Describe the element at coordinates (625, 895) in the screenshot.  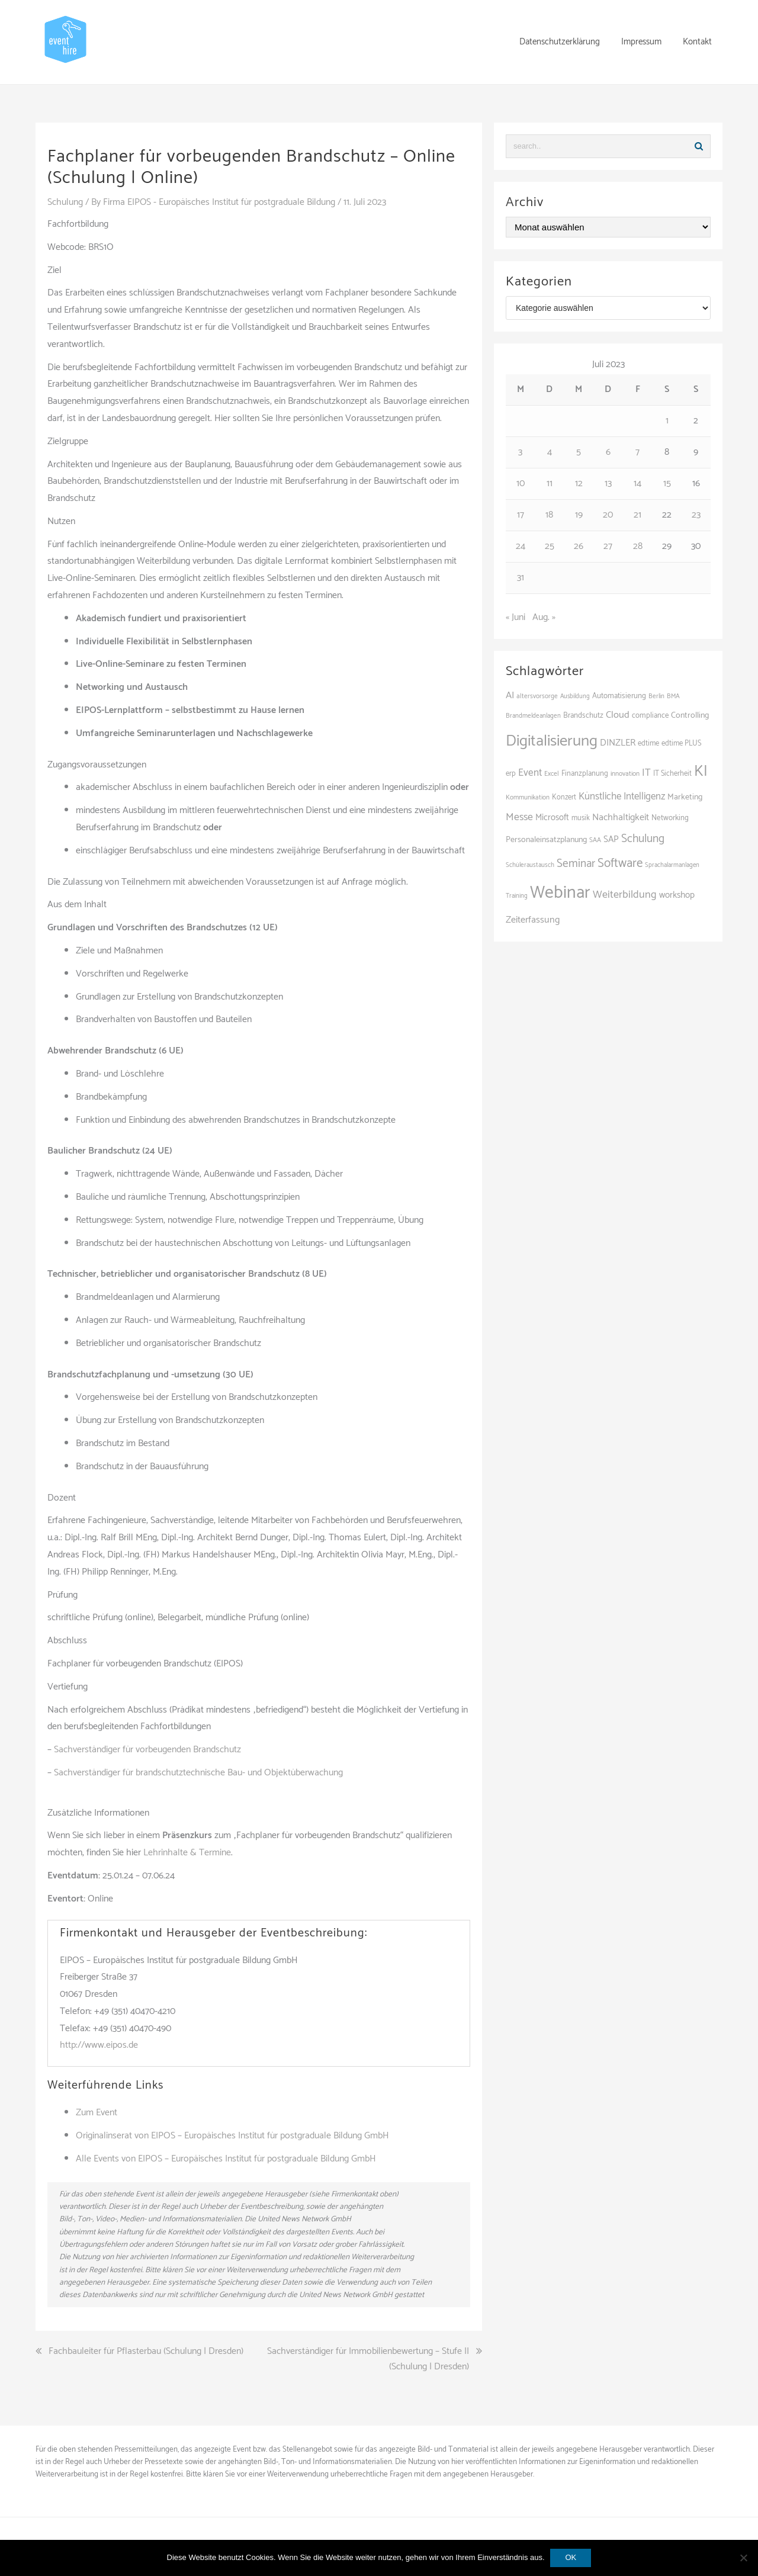
I see `Weiterbildung [Weiterbildung (190 Einträge)]` at that location.